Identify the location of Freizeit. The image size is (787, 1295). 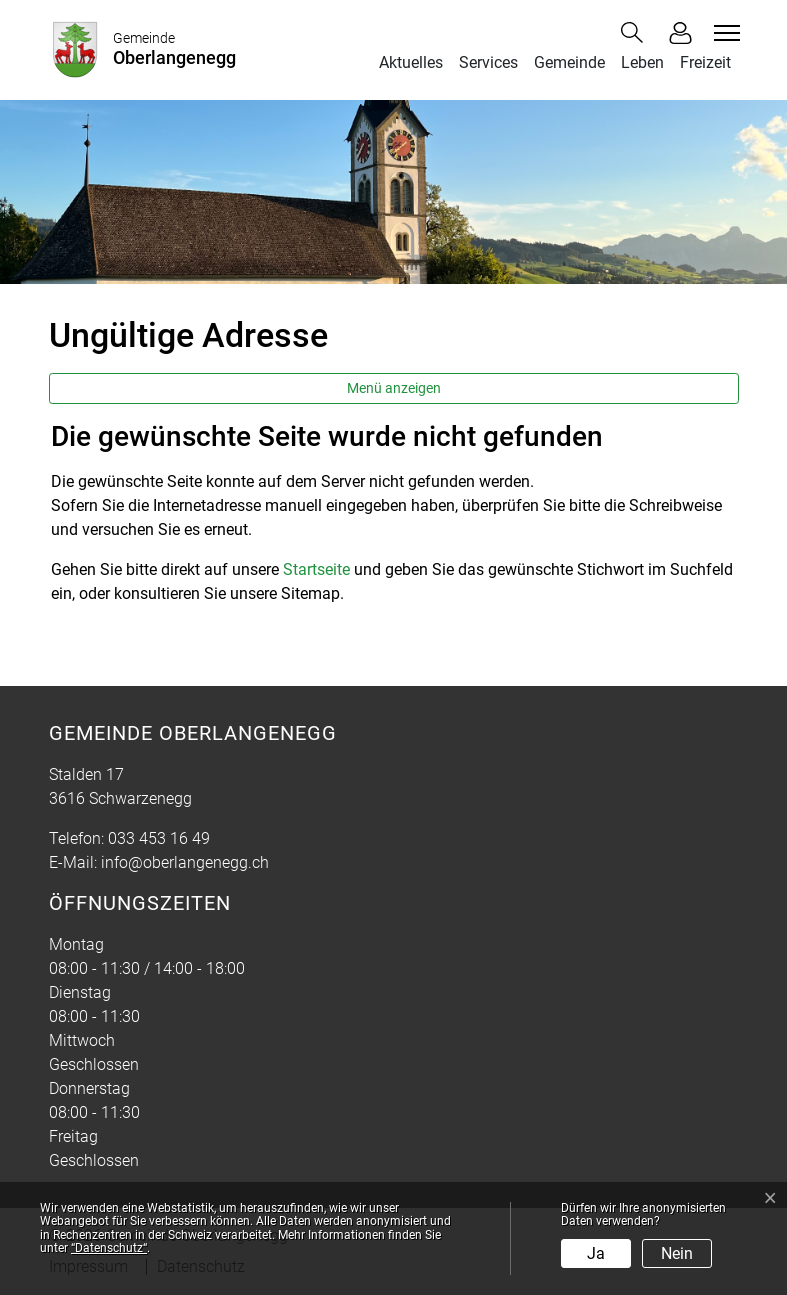
(705, 62).